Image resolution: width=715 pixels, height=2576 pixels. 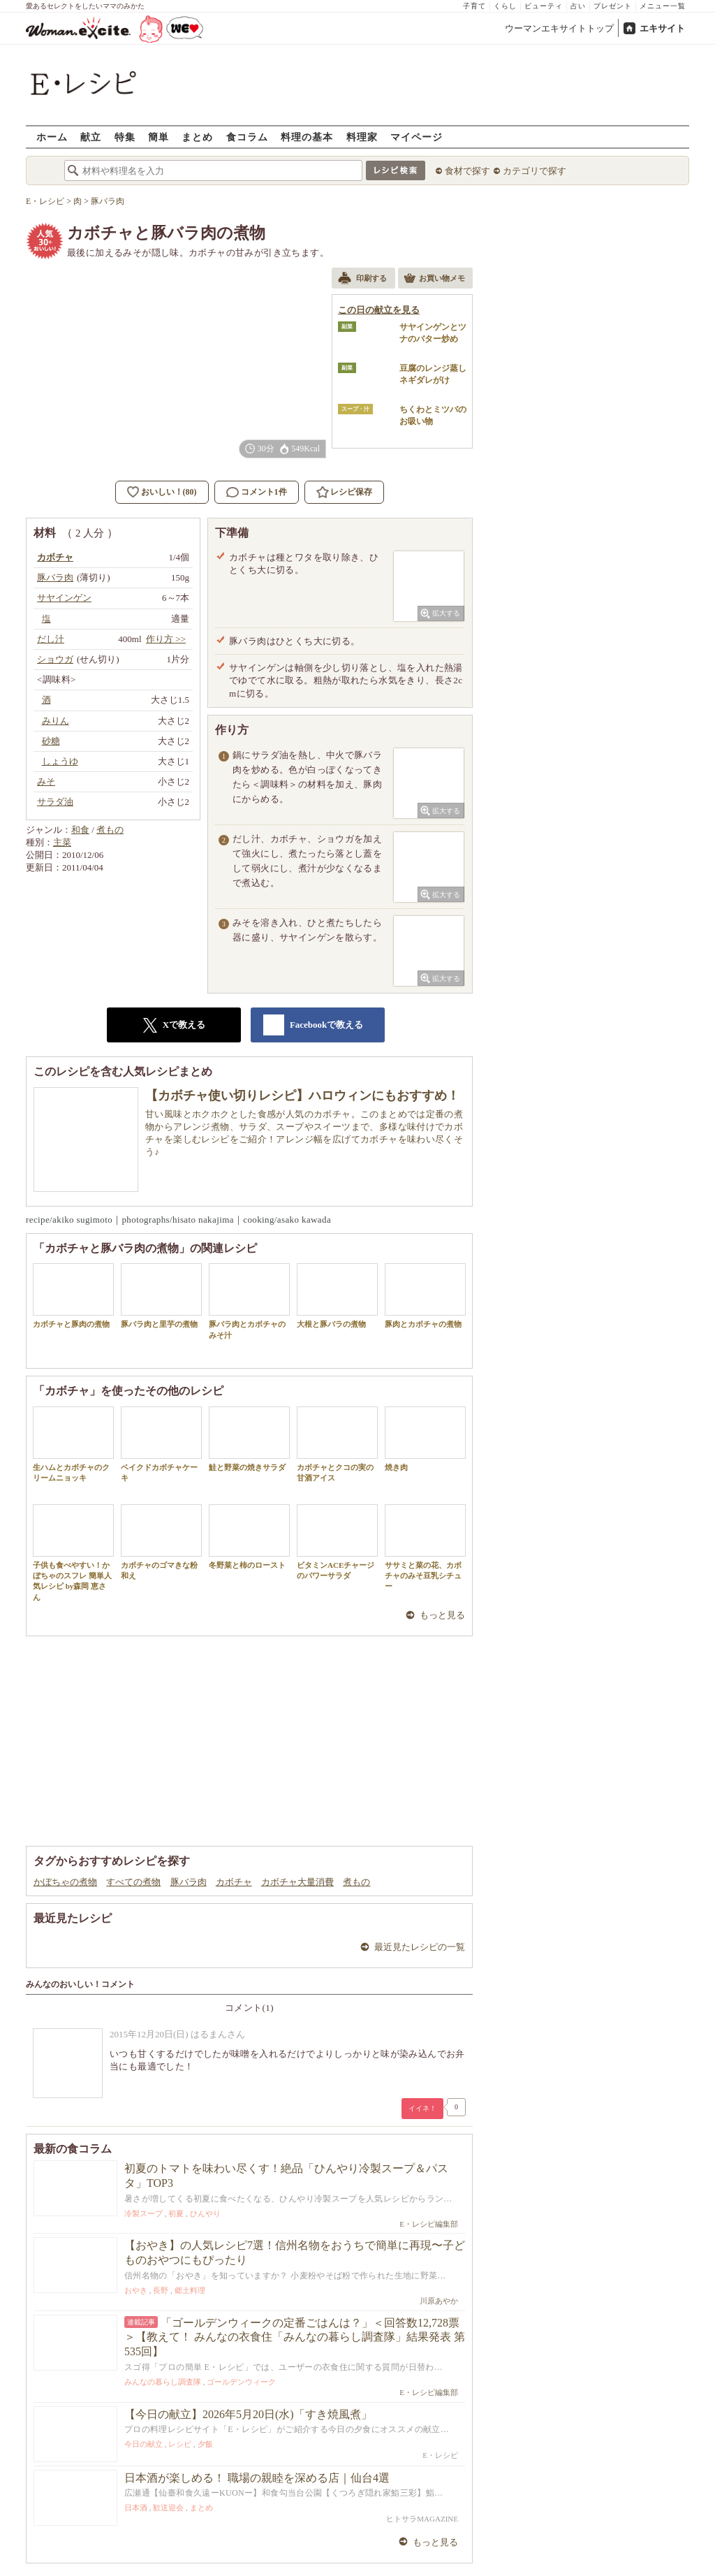 I want to click on 生ハムとカボチャのクリームニョッキ, so click(x=73, y=1444).